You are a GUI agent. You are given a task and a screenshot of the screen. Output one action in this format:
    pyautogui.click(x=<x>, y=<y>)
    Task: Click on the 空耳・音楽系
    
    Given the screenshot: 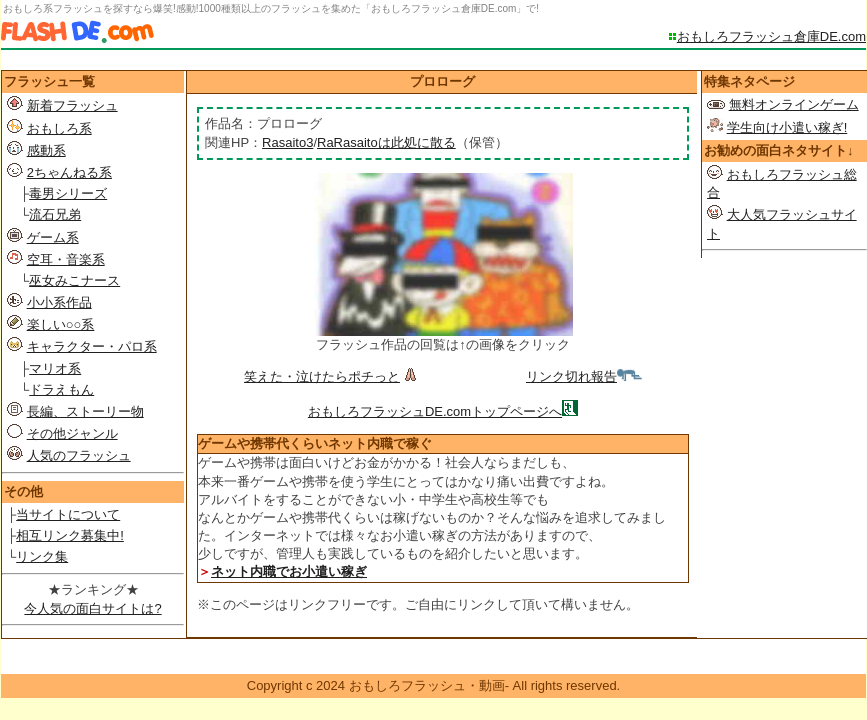 What is the action you would take?
    pyautogui.click(x=66, y=259)
    